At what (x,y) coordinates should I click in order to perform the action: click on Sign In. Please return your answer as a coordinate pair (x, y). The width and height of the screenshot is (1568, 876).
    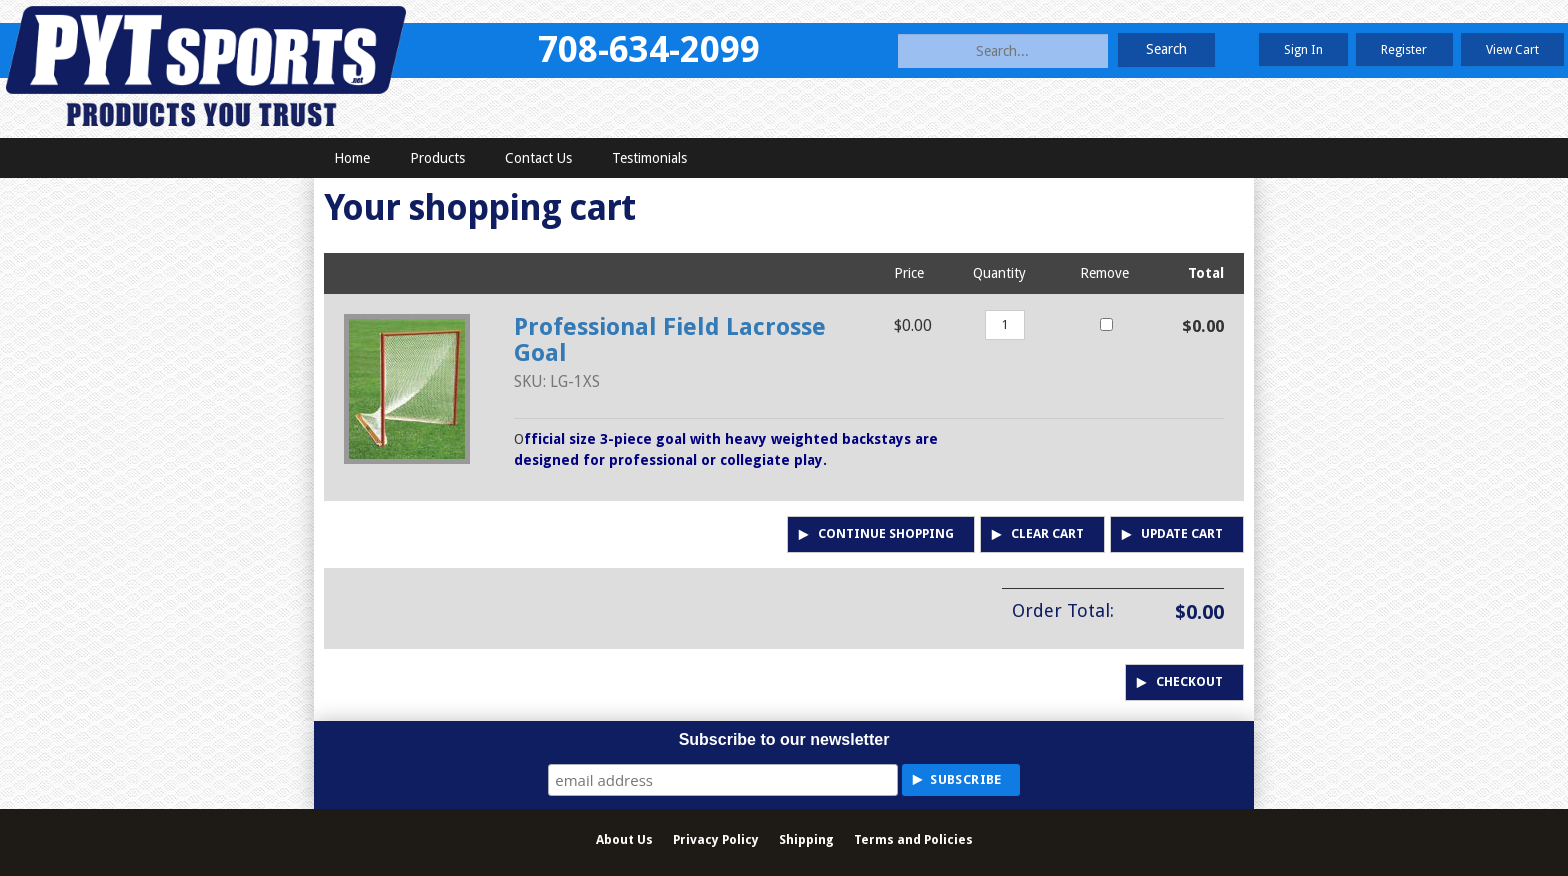
    Looking at the image, I should click on (1303, 49).